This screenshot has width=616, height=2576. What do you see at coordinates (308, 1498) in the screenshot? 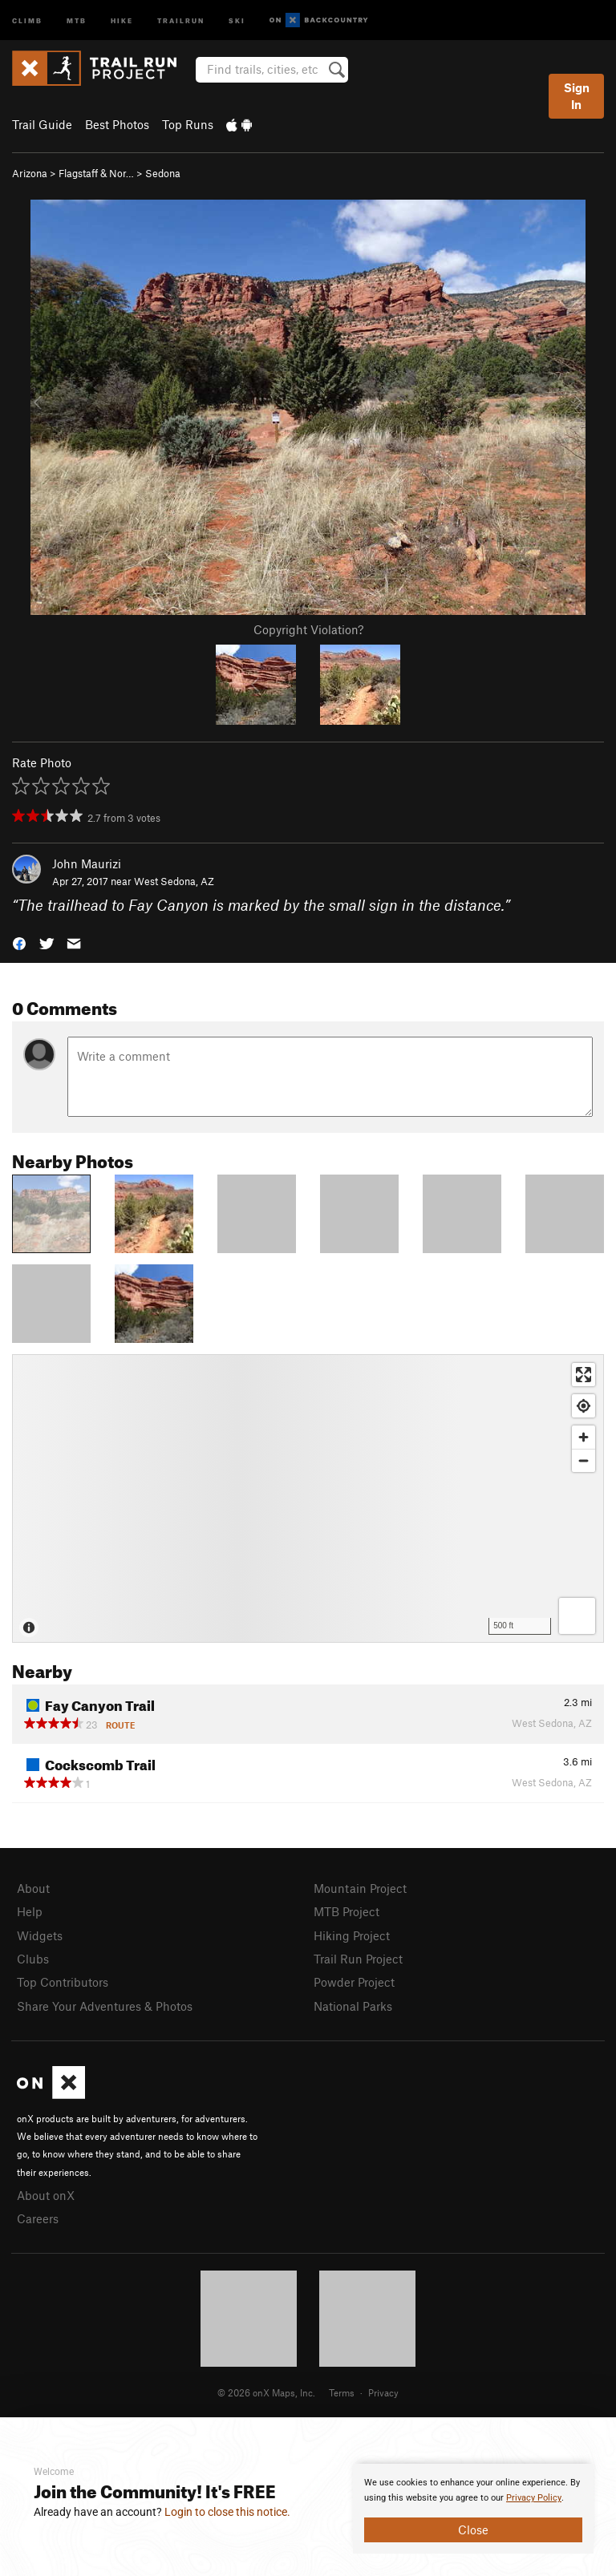
I see `[Map]` at bounding box center [308, 1498].